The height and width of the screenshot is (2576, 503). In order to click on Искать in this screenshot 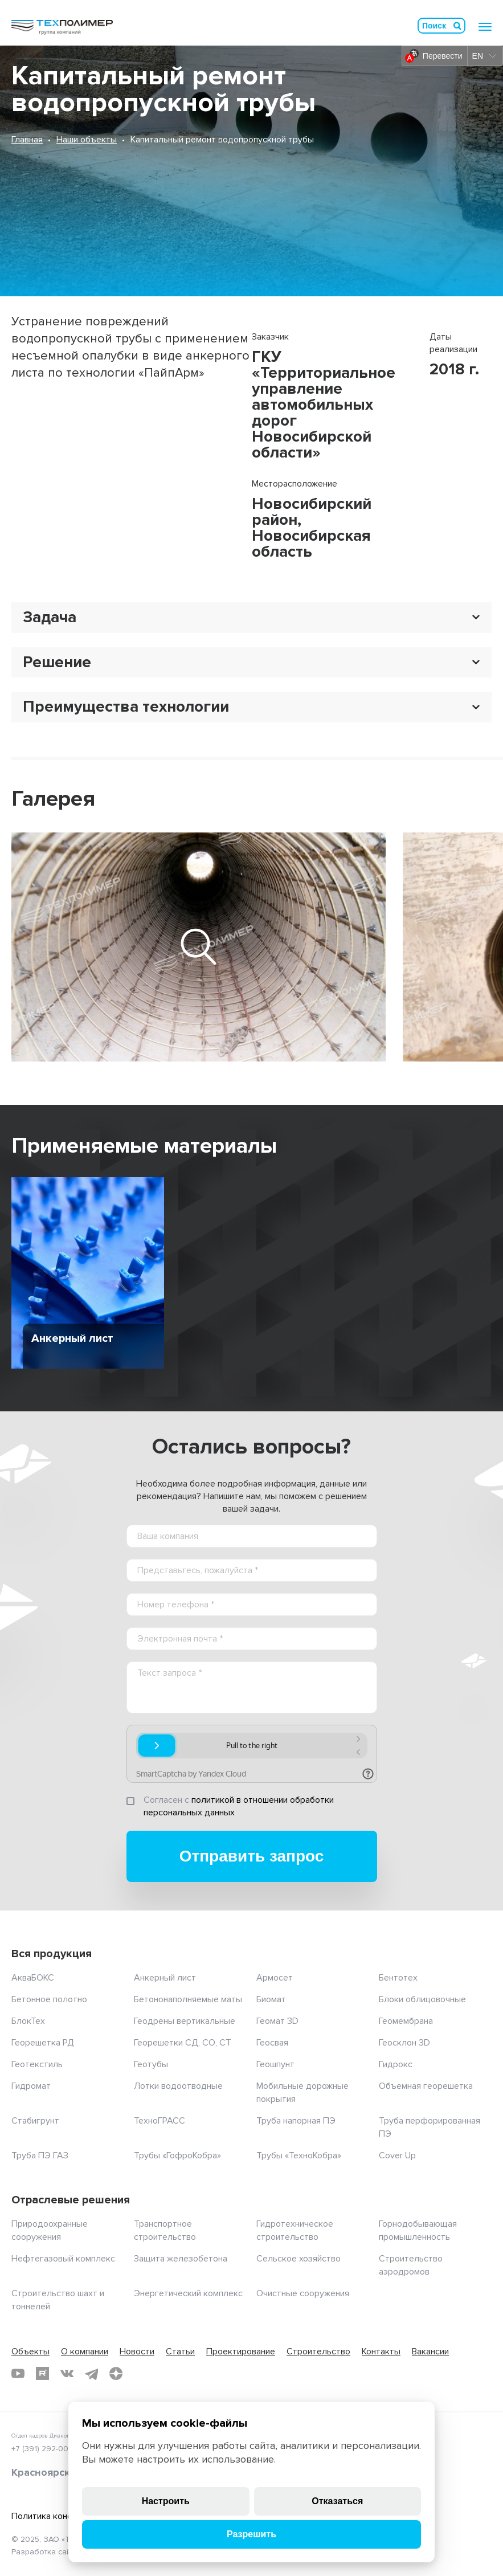, I will do `click(457, 25)`.